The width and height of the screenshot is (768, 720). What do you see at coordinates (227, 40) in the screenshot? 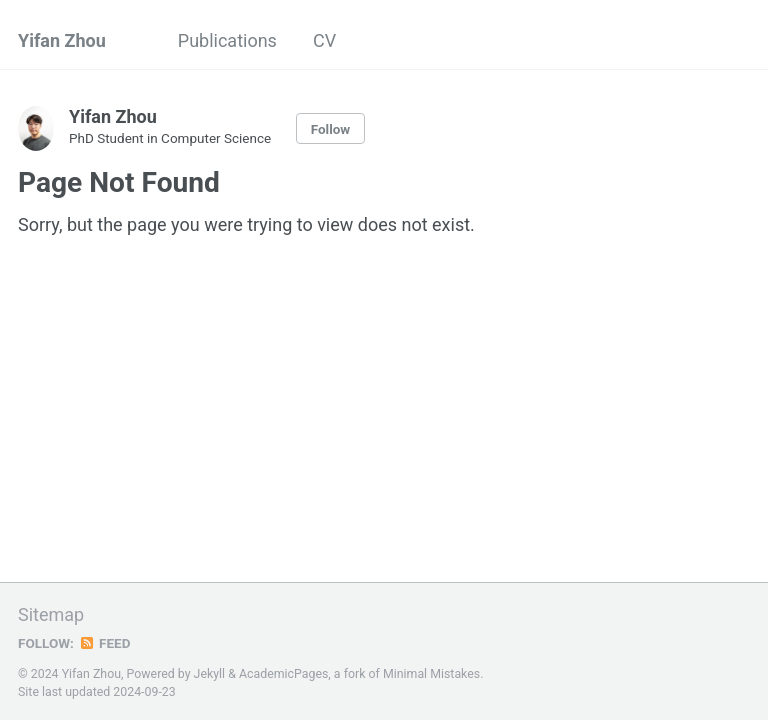
I see `Publications` at bounding box center [227, 40].